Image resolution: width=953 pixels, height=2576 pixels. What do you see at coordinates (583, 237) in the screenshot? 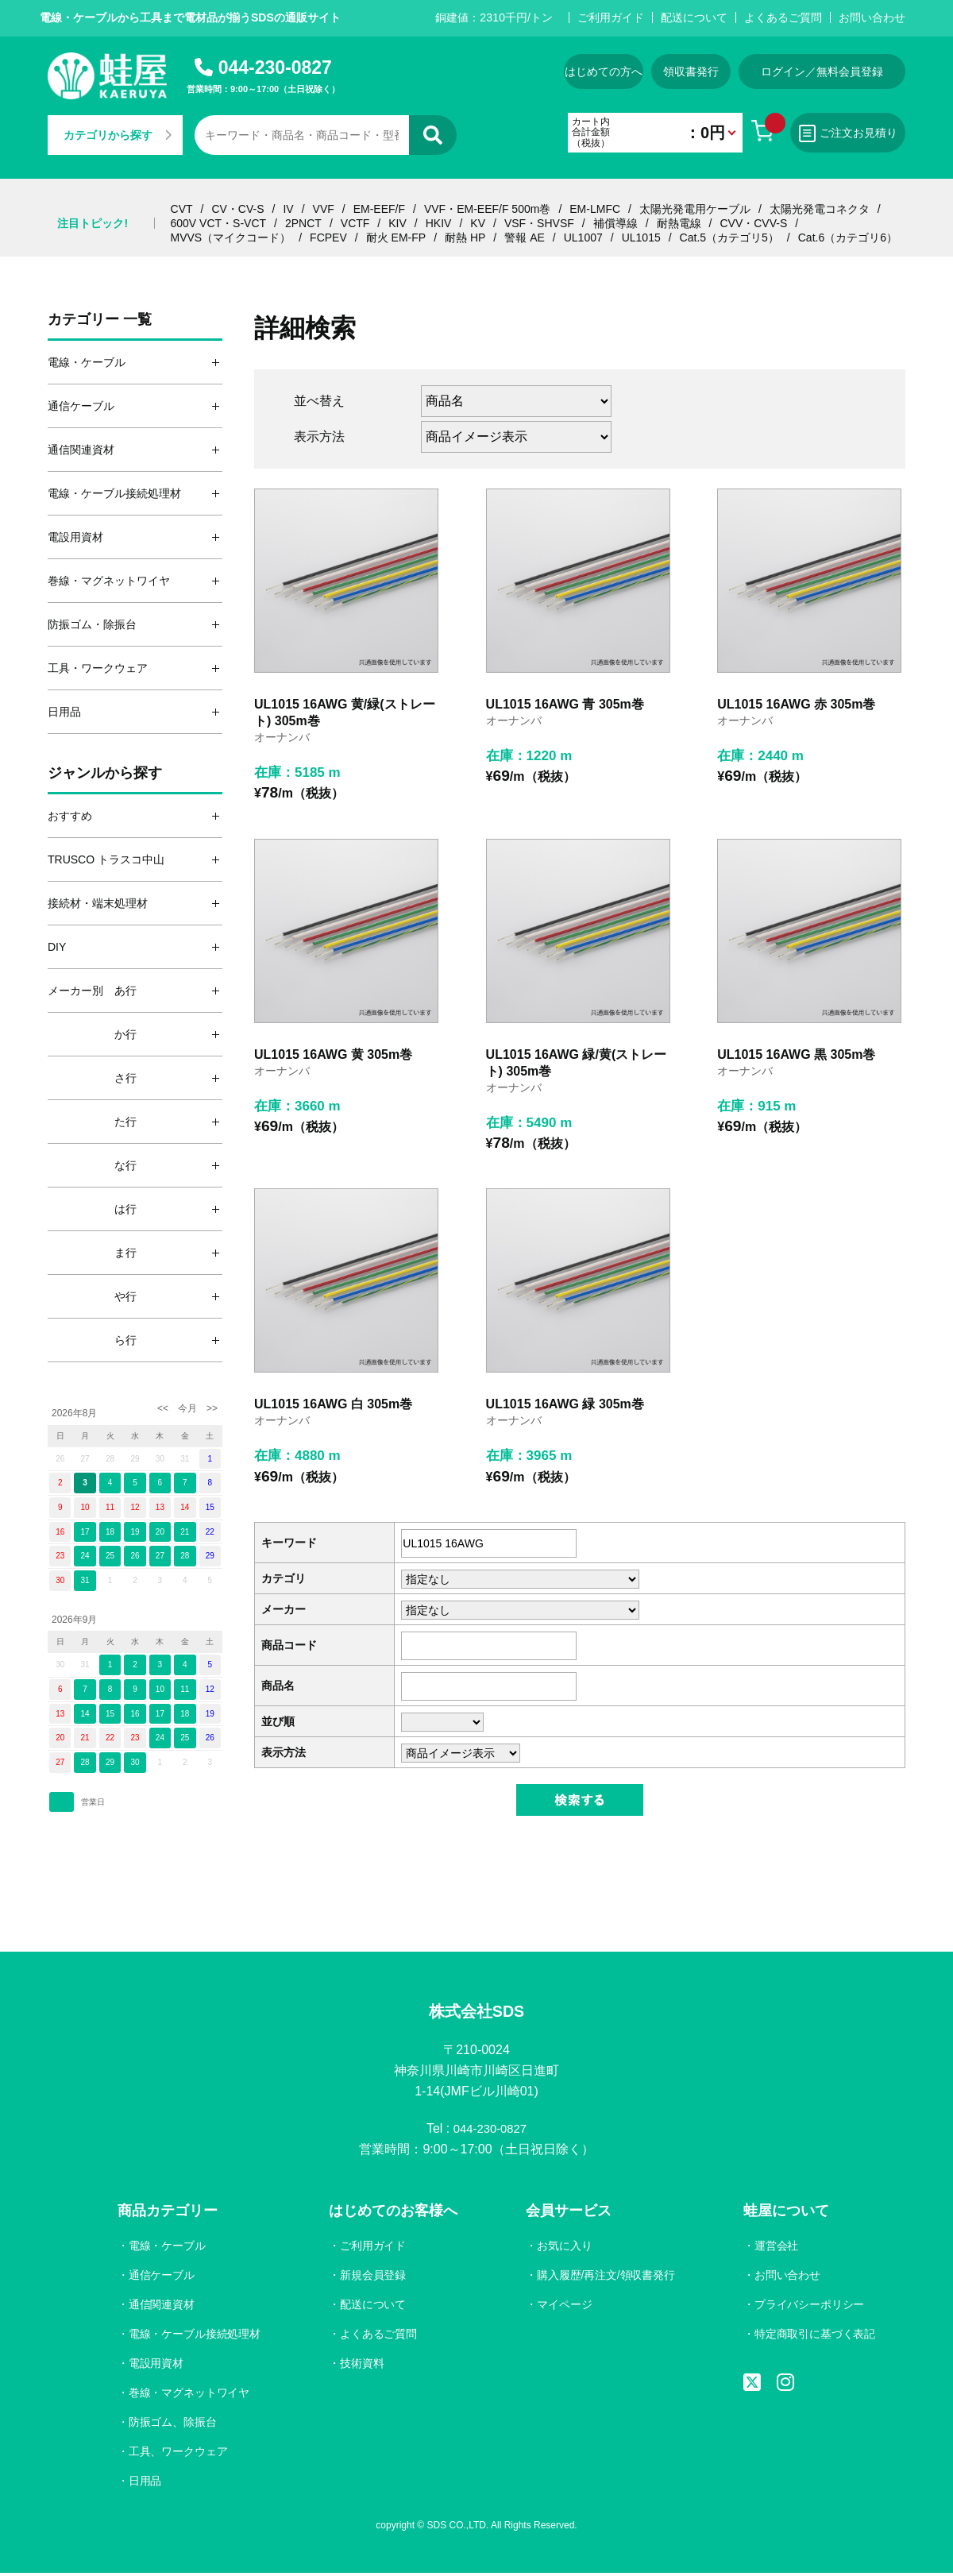
I see `UL1007` at bounding box center [583, 237].